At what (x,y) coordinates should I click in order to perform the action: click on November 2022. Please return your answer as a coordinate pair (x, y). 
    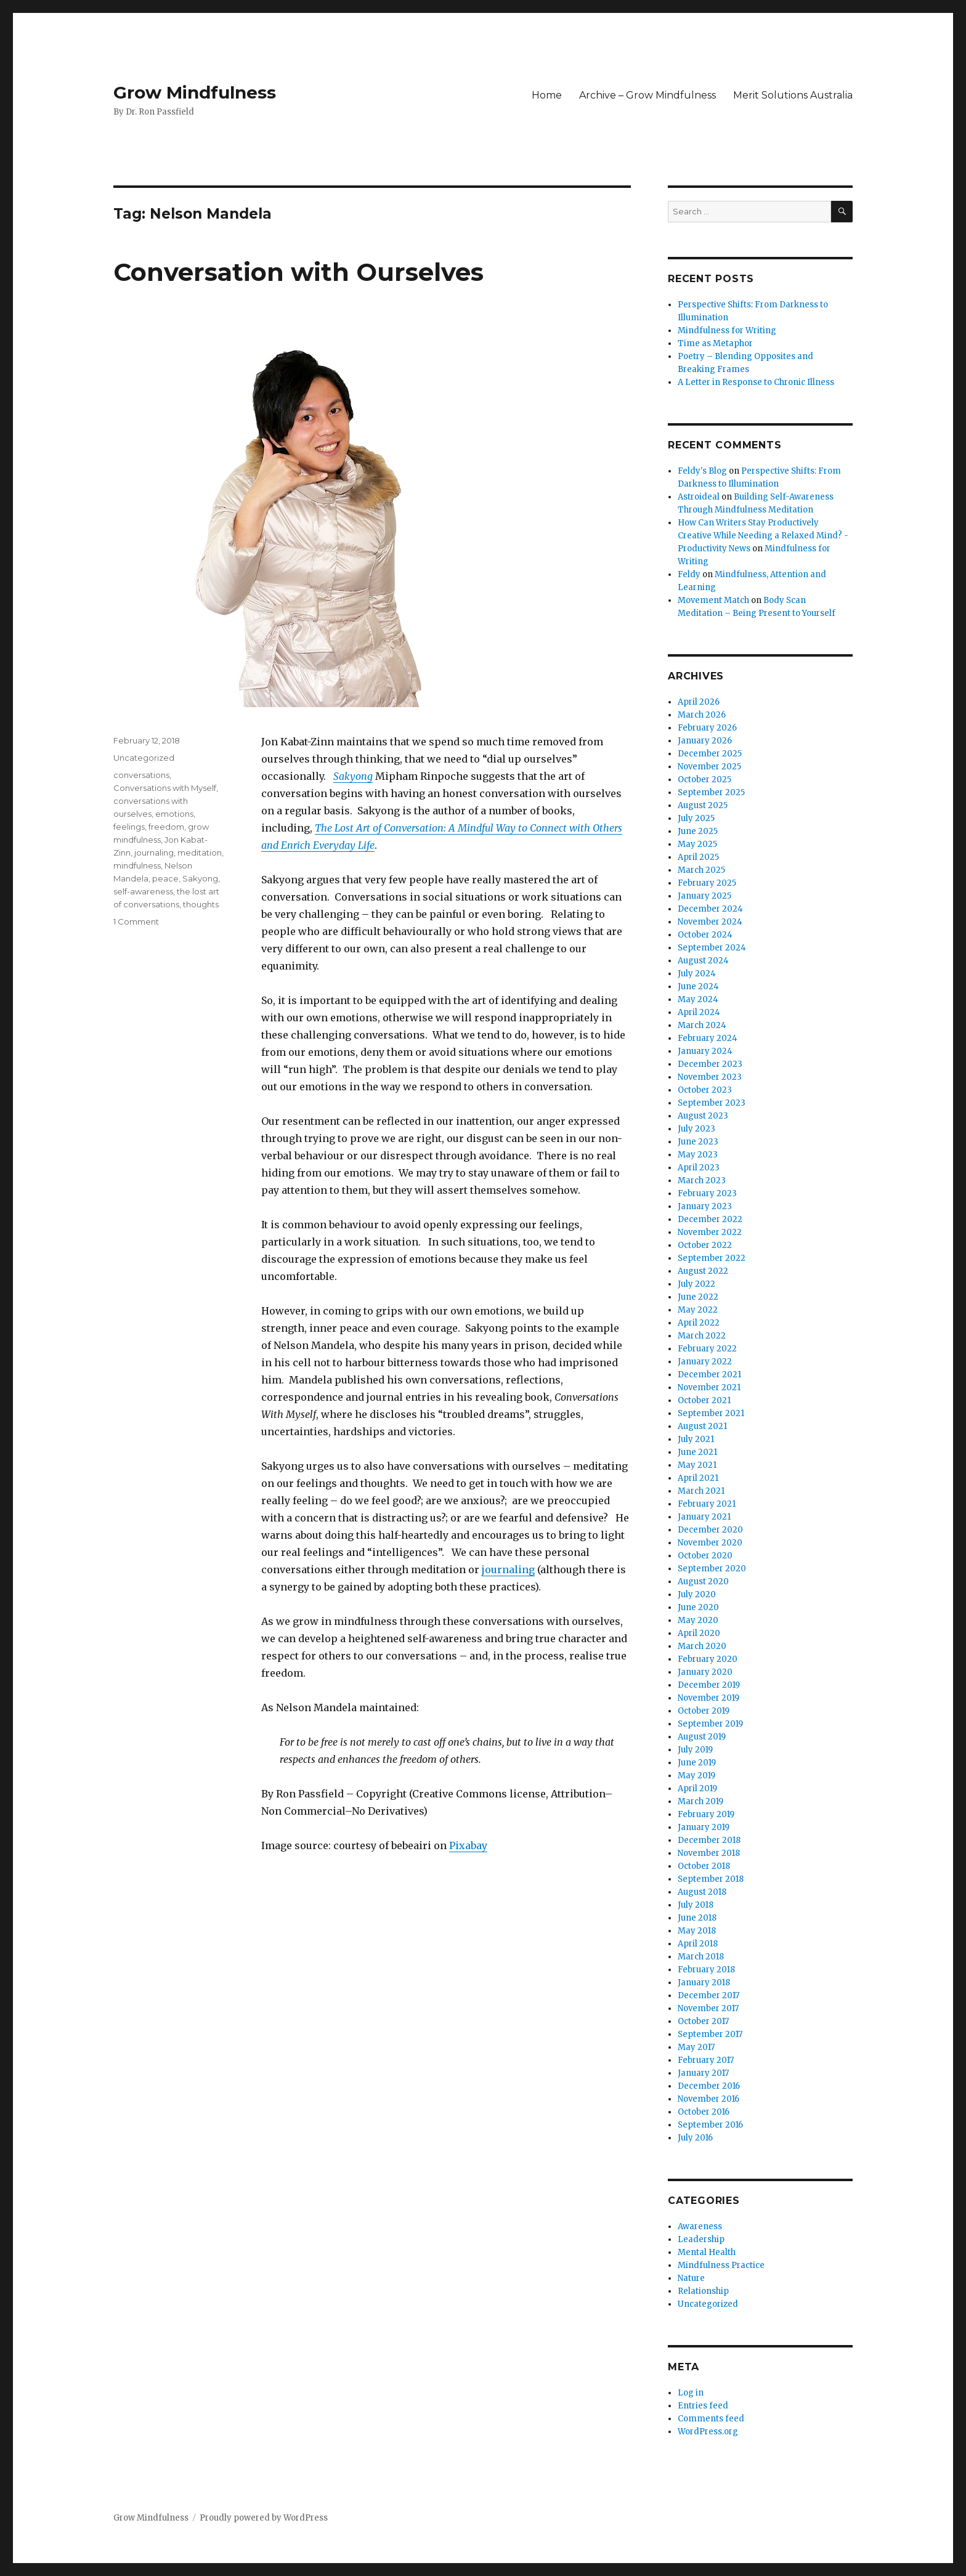
    Looking at the image, I should click on (710, 1232).